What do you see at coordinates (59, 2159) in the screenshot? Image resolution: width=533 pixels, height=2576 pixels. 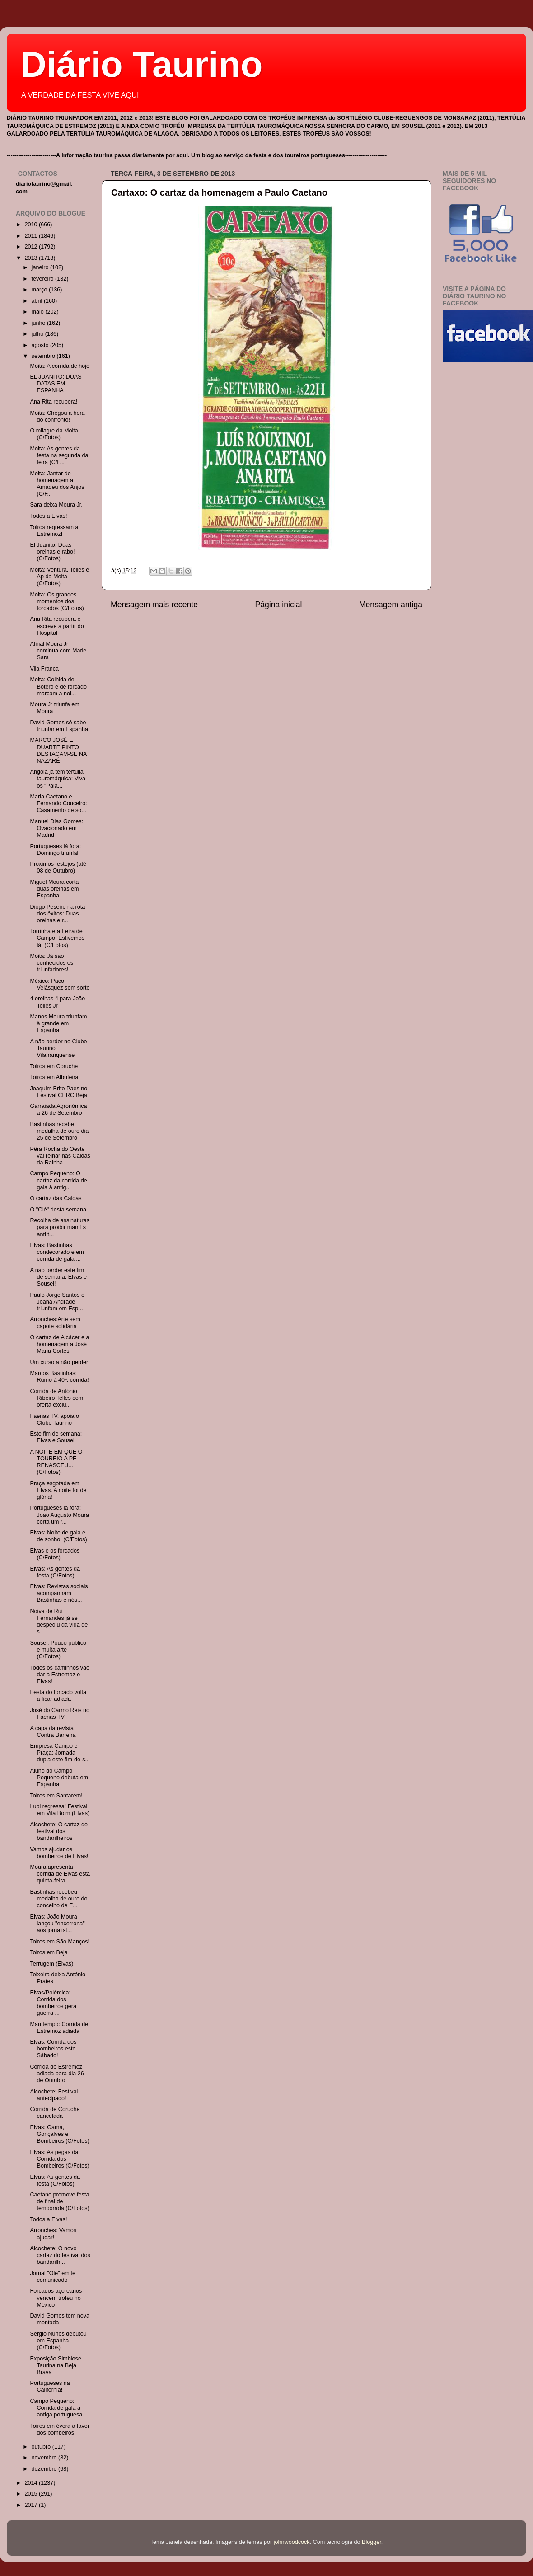 I see `Elvas: As pegas da Corrida dos Bombeiros (C/Fotos)` at bounding box center [59, 2159].